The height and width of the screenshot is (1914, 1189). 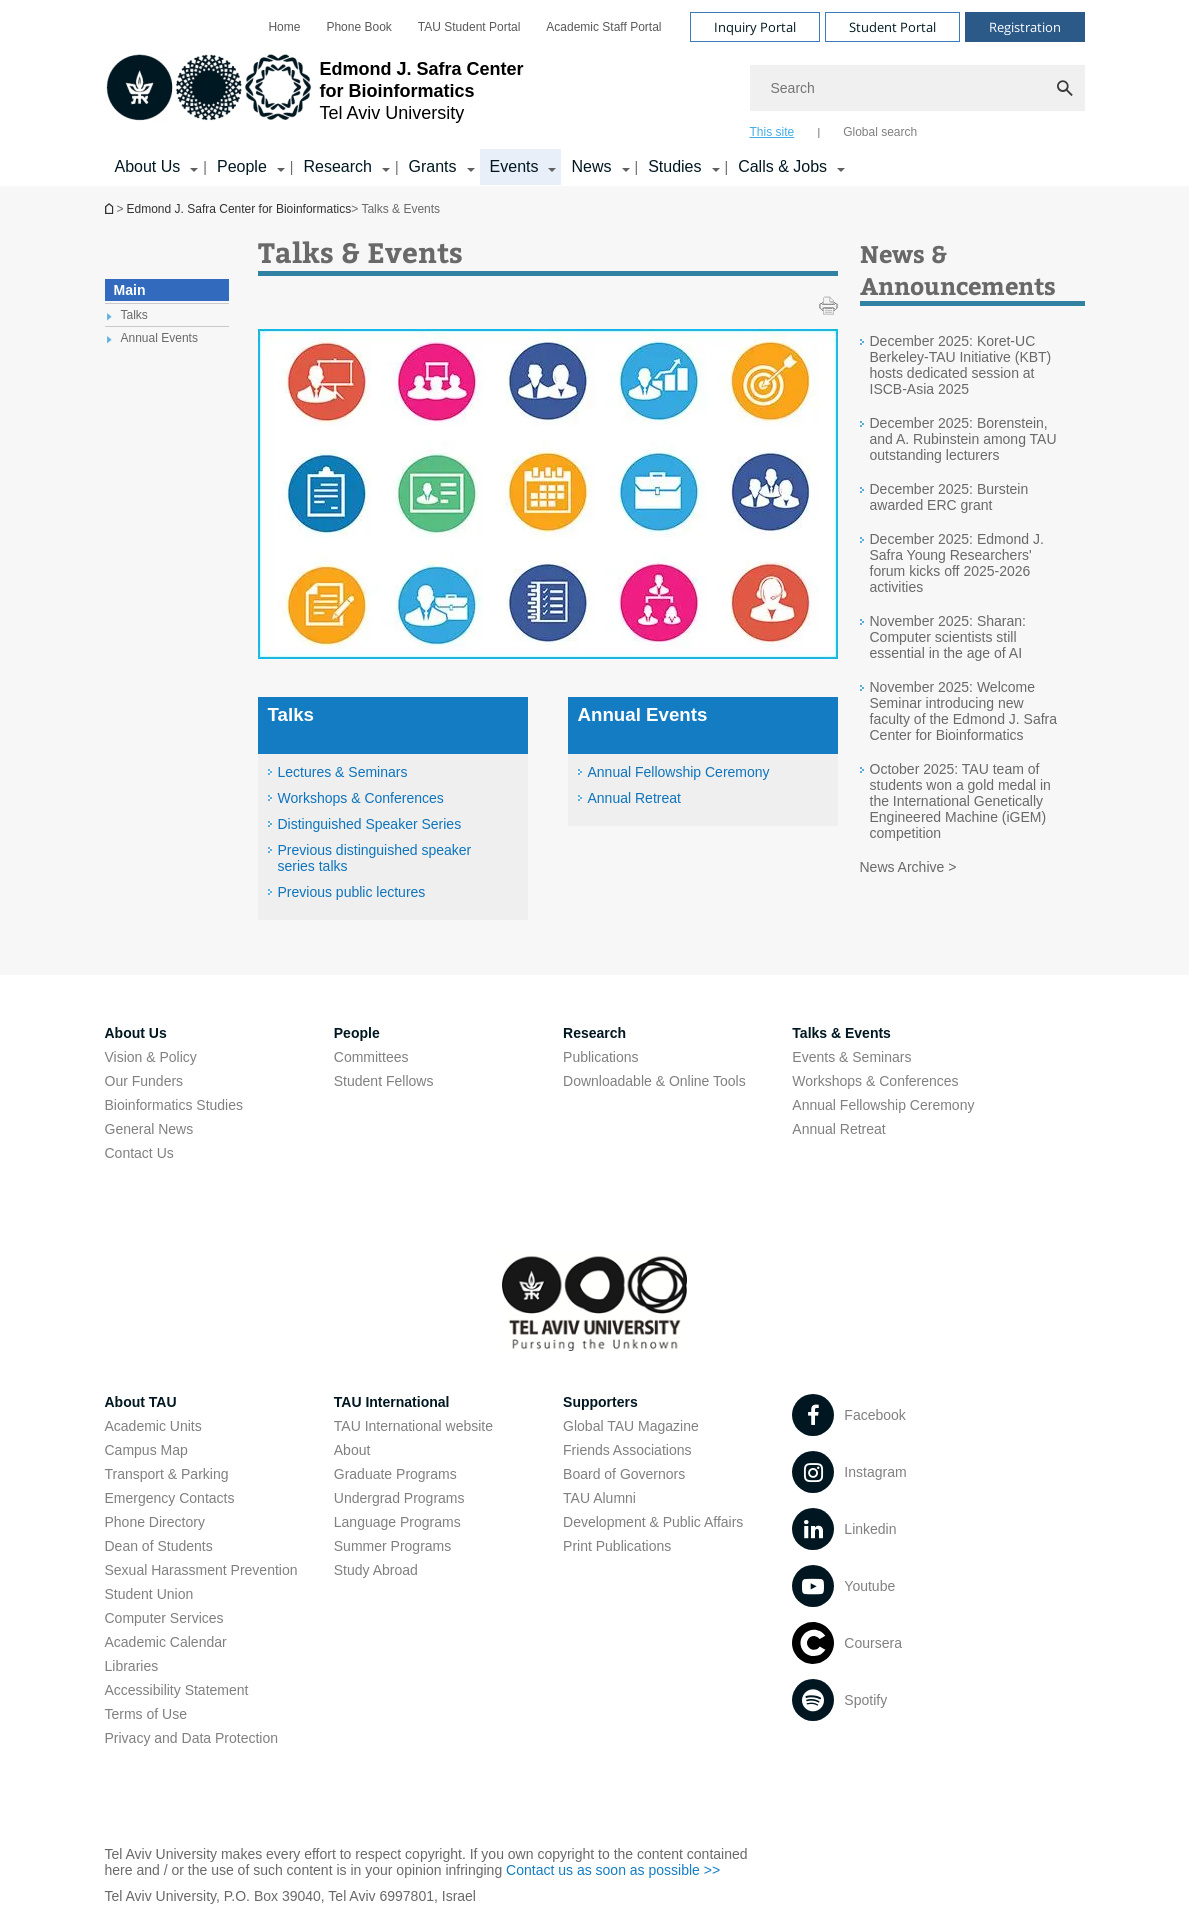 I want to click on Libraries, so click(x=132, y=1666).